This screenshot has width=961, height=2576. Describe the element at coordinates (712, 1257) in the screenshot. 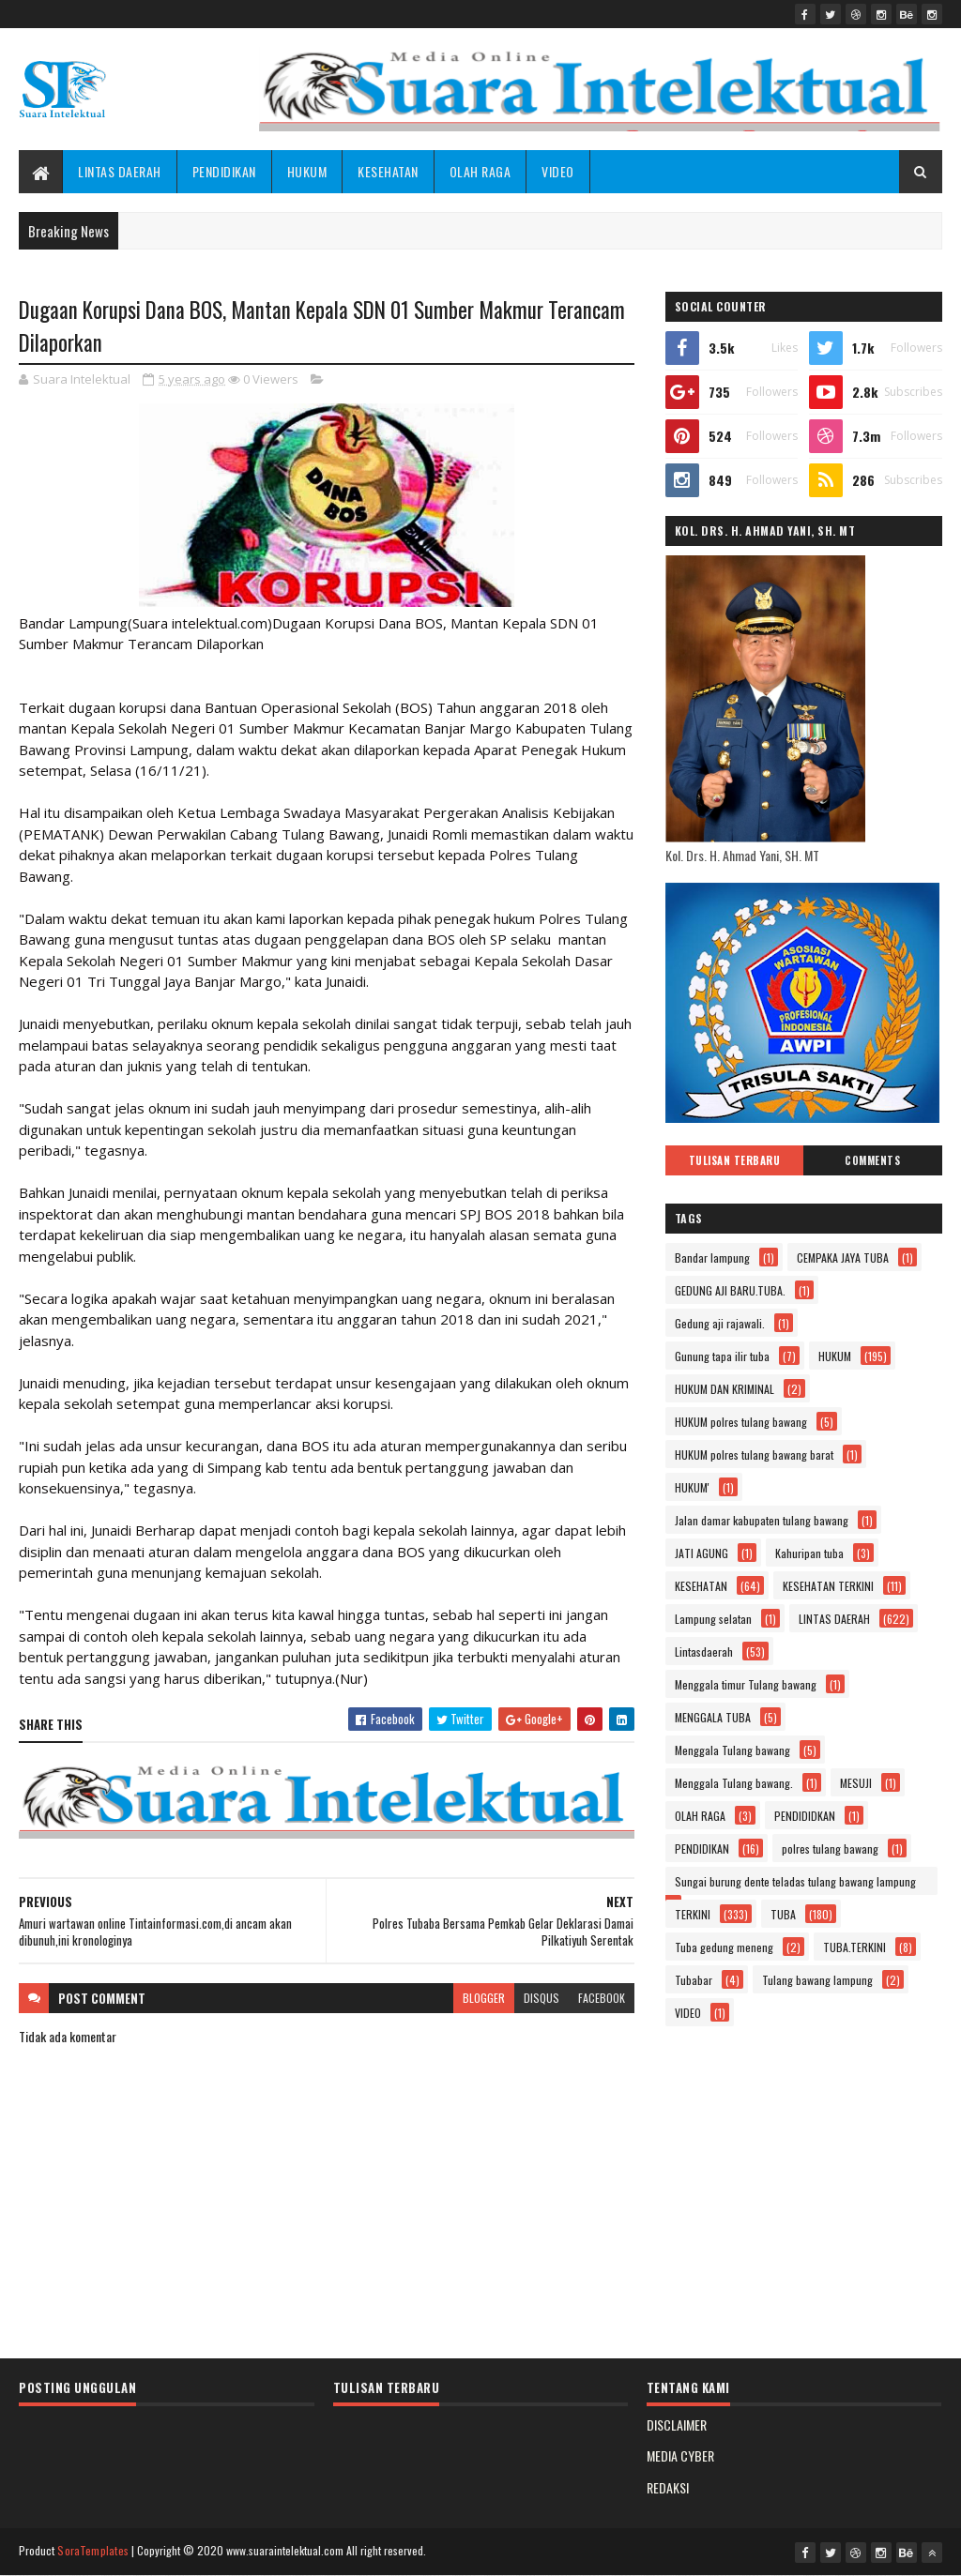

I see `Bandar lampung` at that location.